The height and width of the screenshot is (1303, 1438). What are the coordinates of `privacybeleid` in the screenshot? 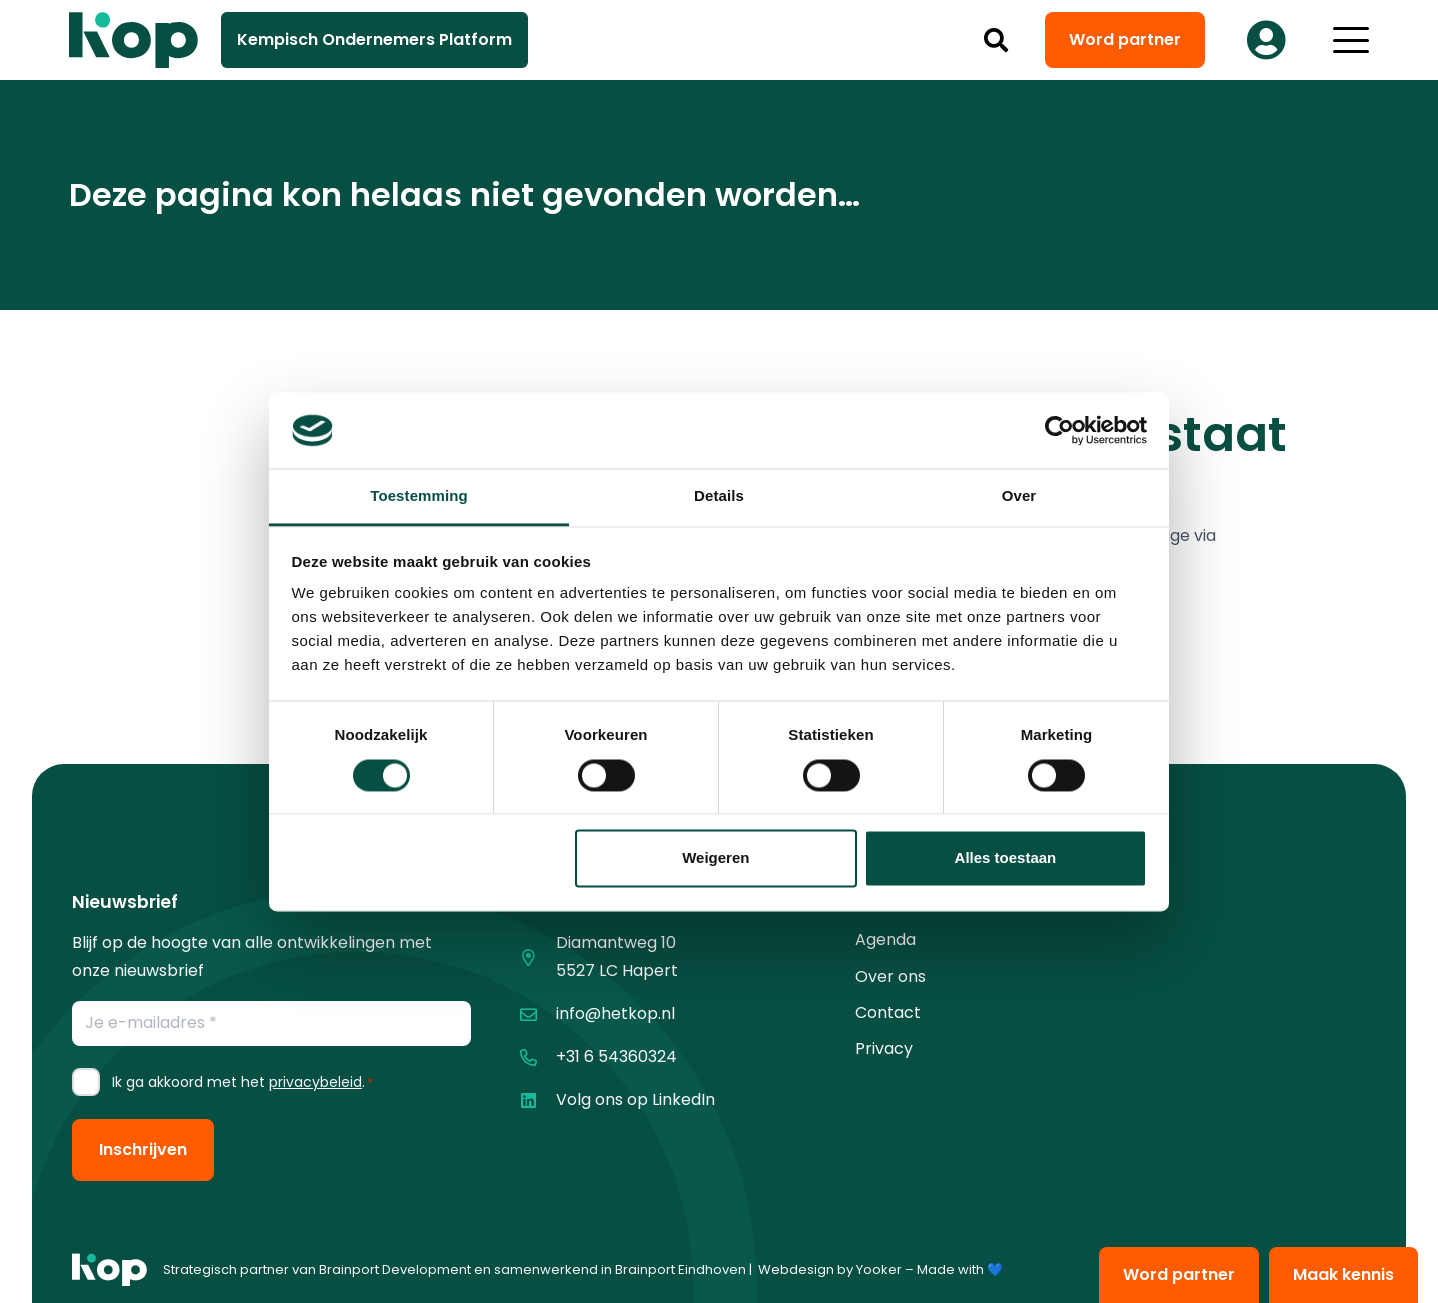 It's located at (315, 1082).